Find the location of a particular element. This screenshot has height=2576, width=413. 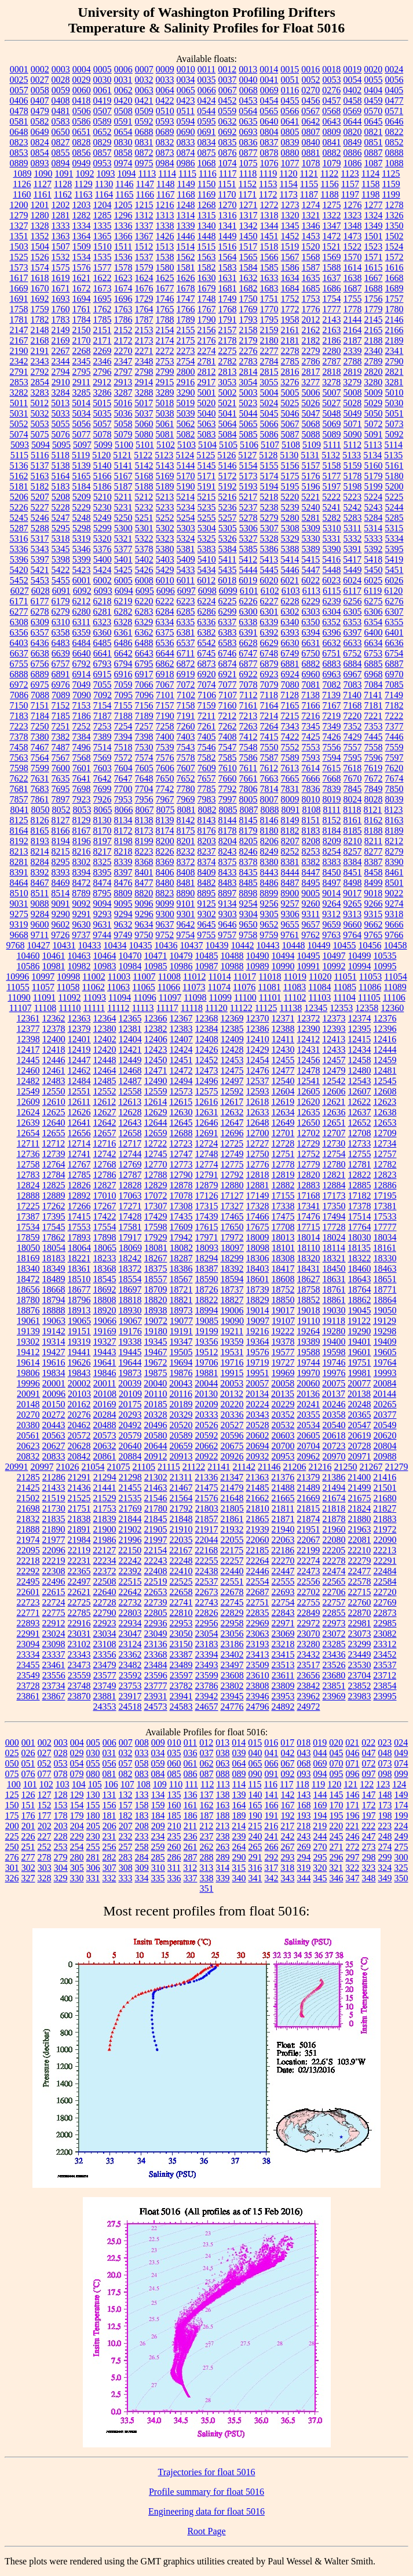

22771 is located at coordinates (28, 1613).